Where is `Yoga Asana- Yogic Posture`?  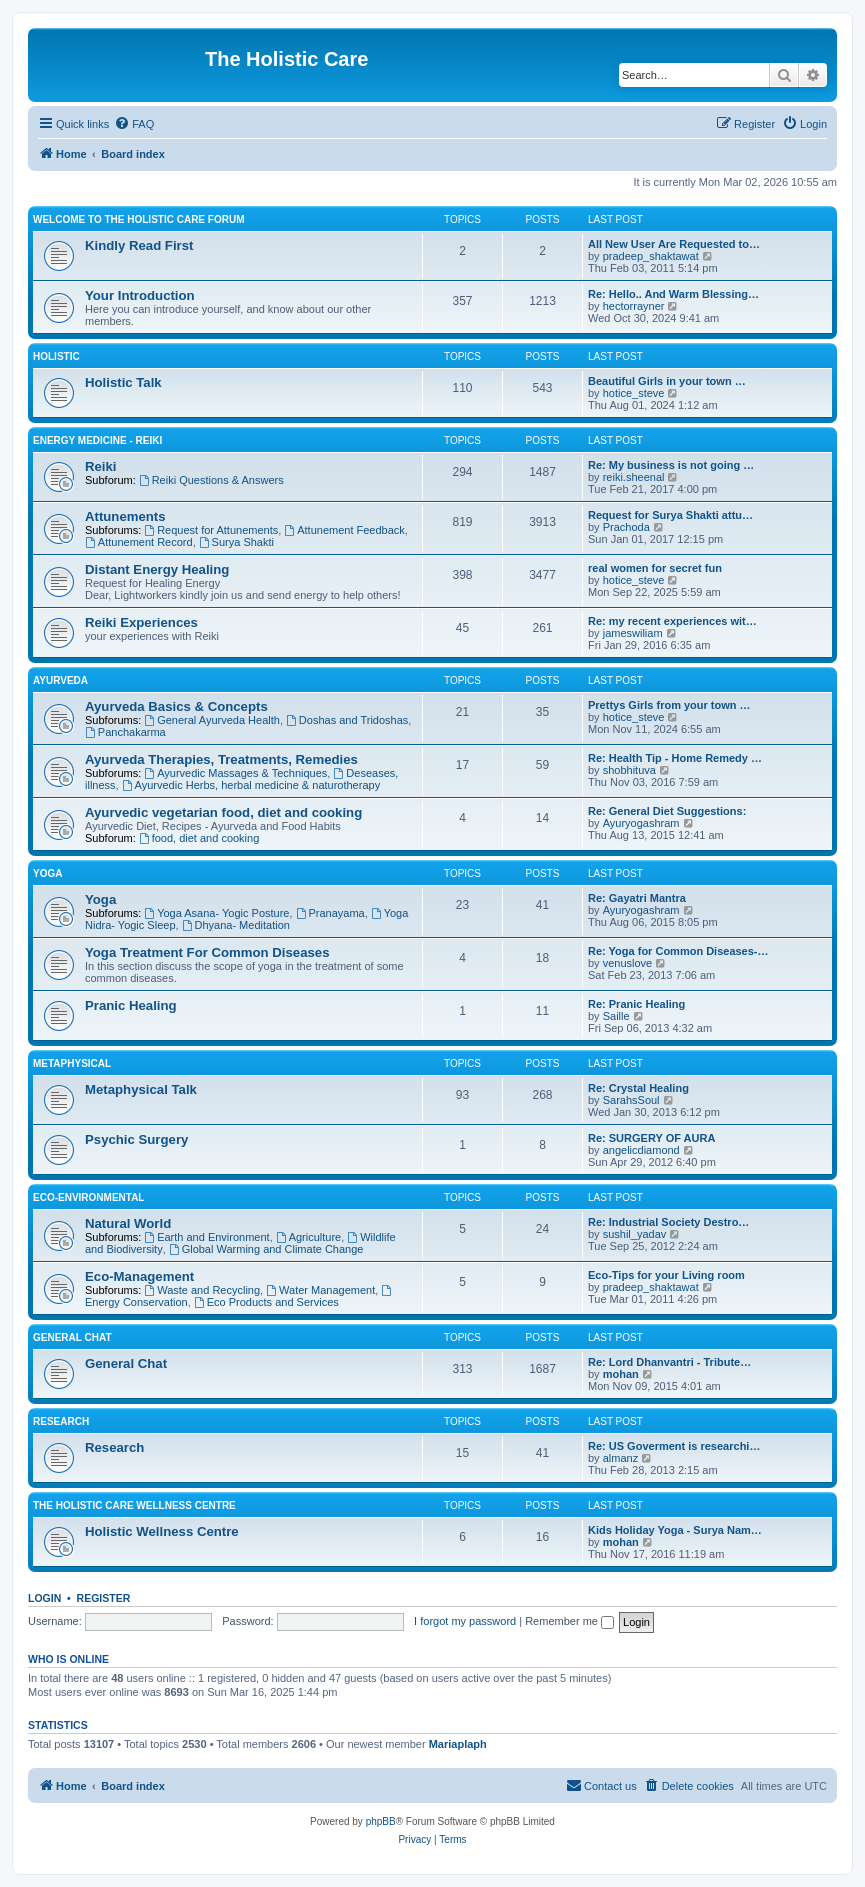 Yoga Asana- Yogic Posture is located at coordinates (216, 913).